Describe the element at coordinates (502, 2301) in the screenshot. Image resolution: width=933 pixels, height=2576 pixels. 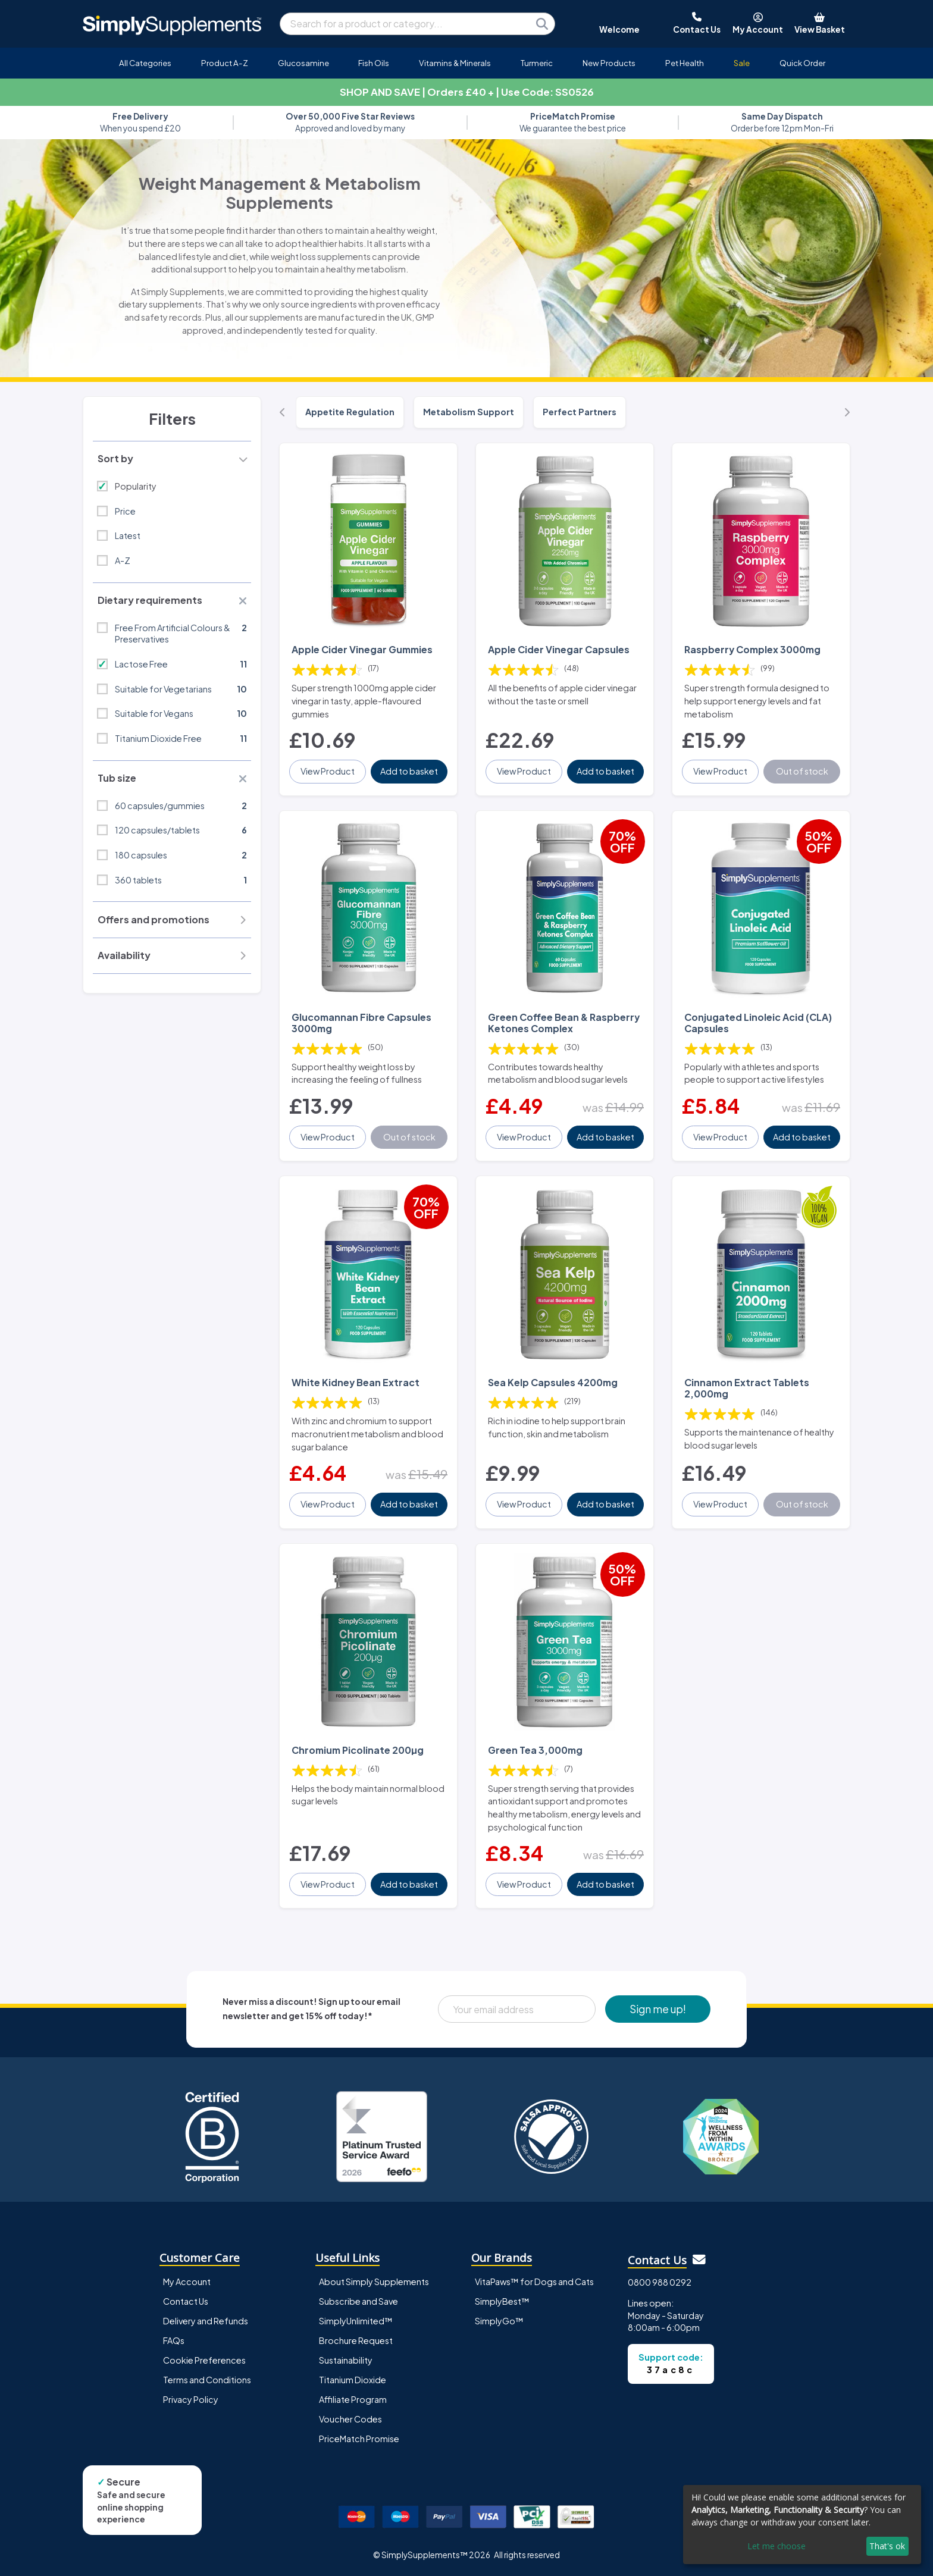
I see `SimplyBest™` at that location.